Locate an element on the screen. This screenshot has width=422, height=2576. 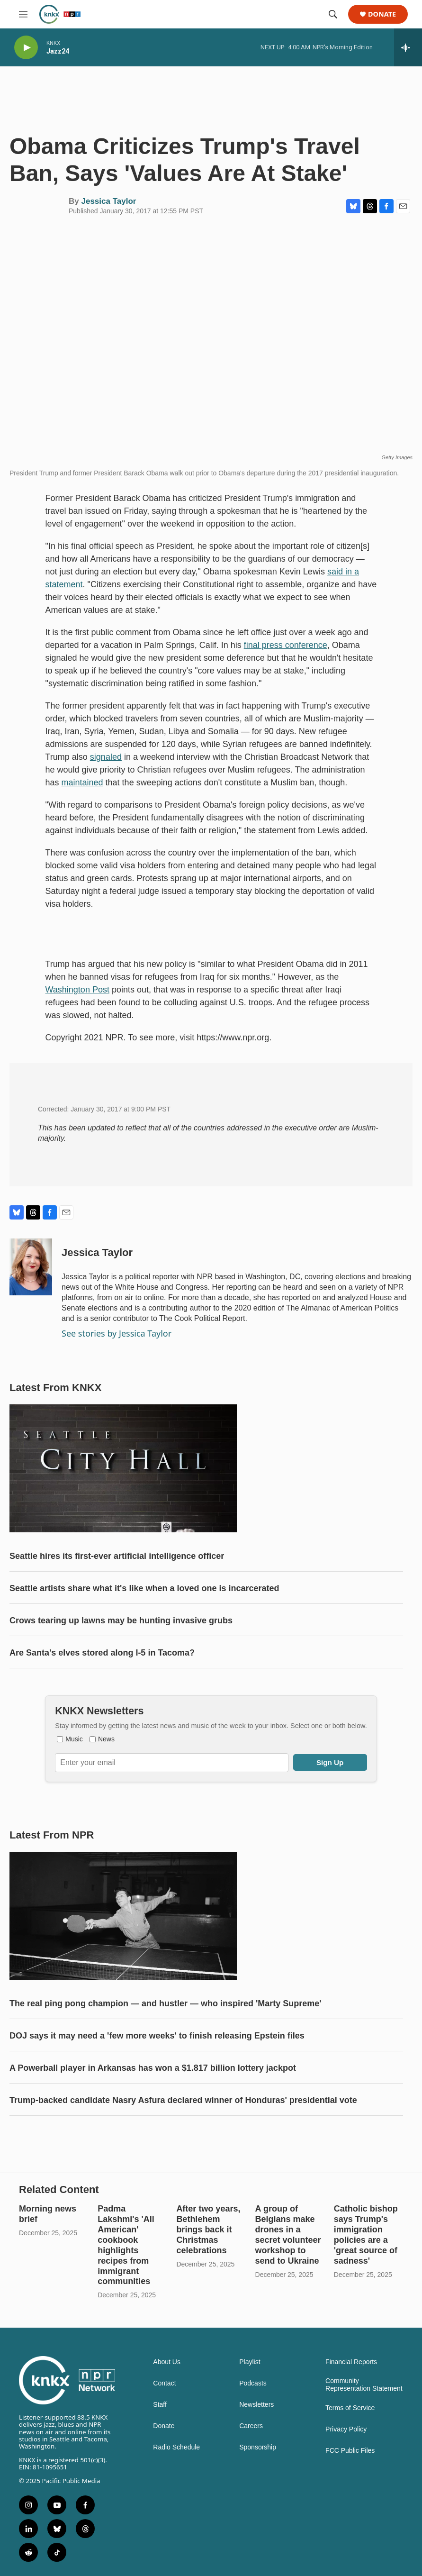
Crows tearing up lawns may be hunting invasive grubs is located at coordinates (121, 1620).